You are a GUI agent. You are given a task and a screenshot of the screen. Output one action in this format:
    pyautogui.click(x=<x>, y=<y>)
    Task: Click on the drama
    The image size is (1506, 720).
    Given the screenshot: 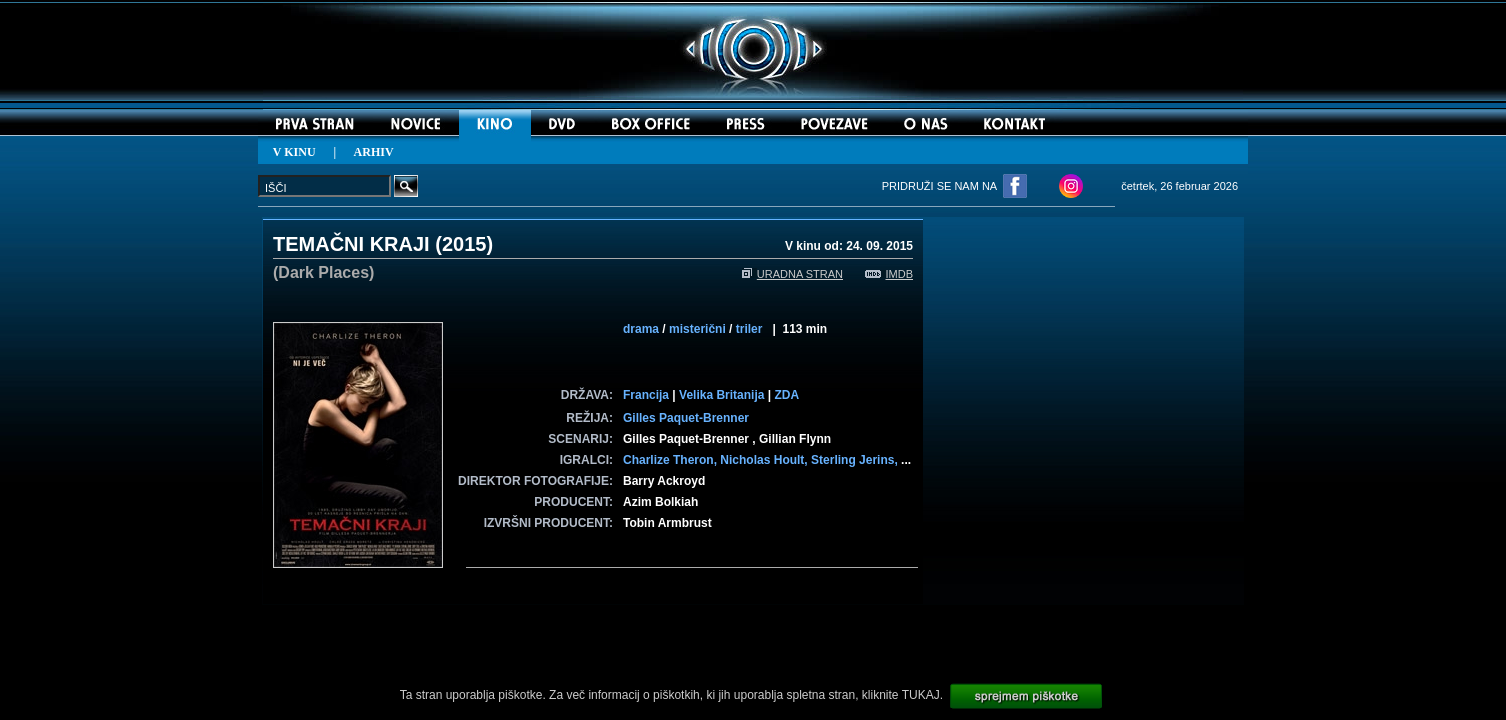 What is the action you would take?
    pyautogui.click(x=641, y=329)
    